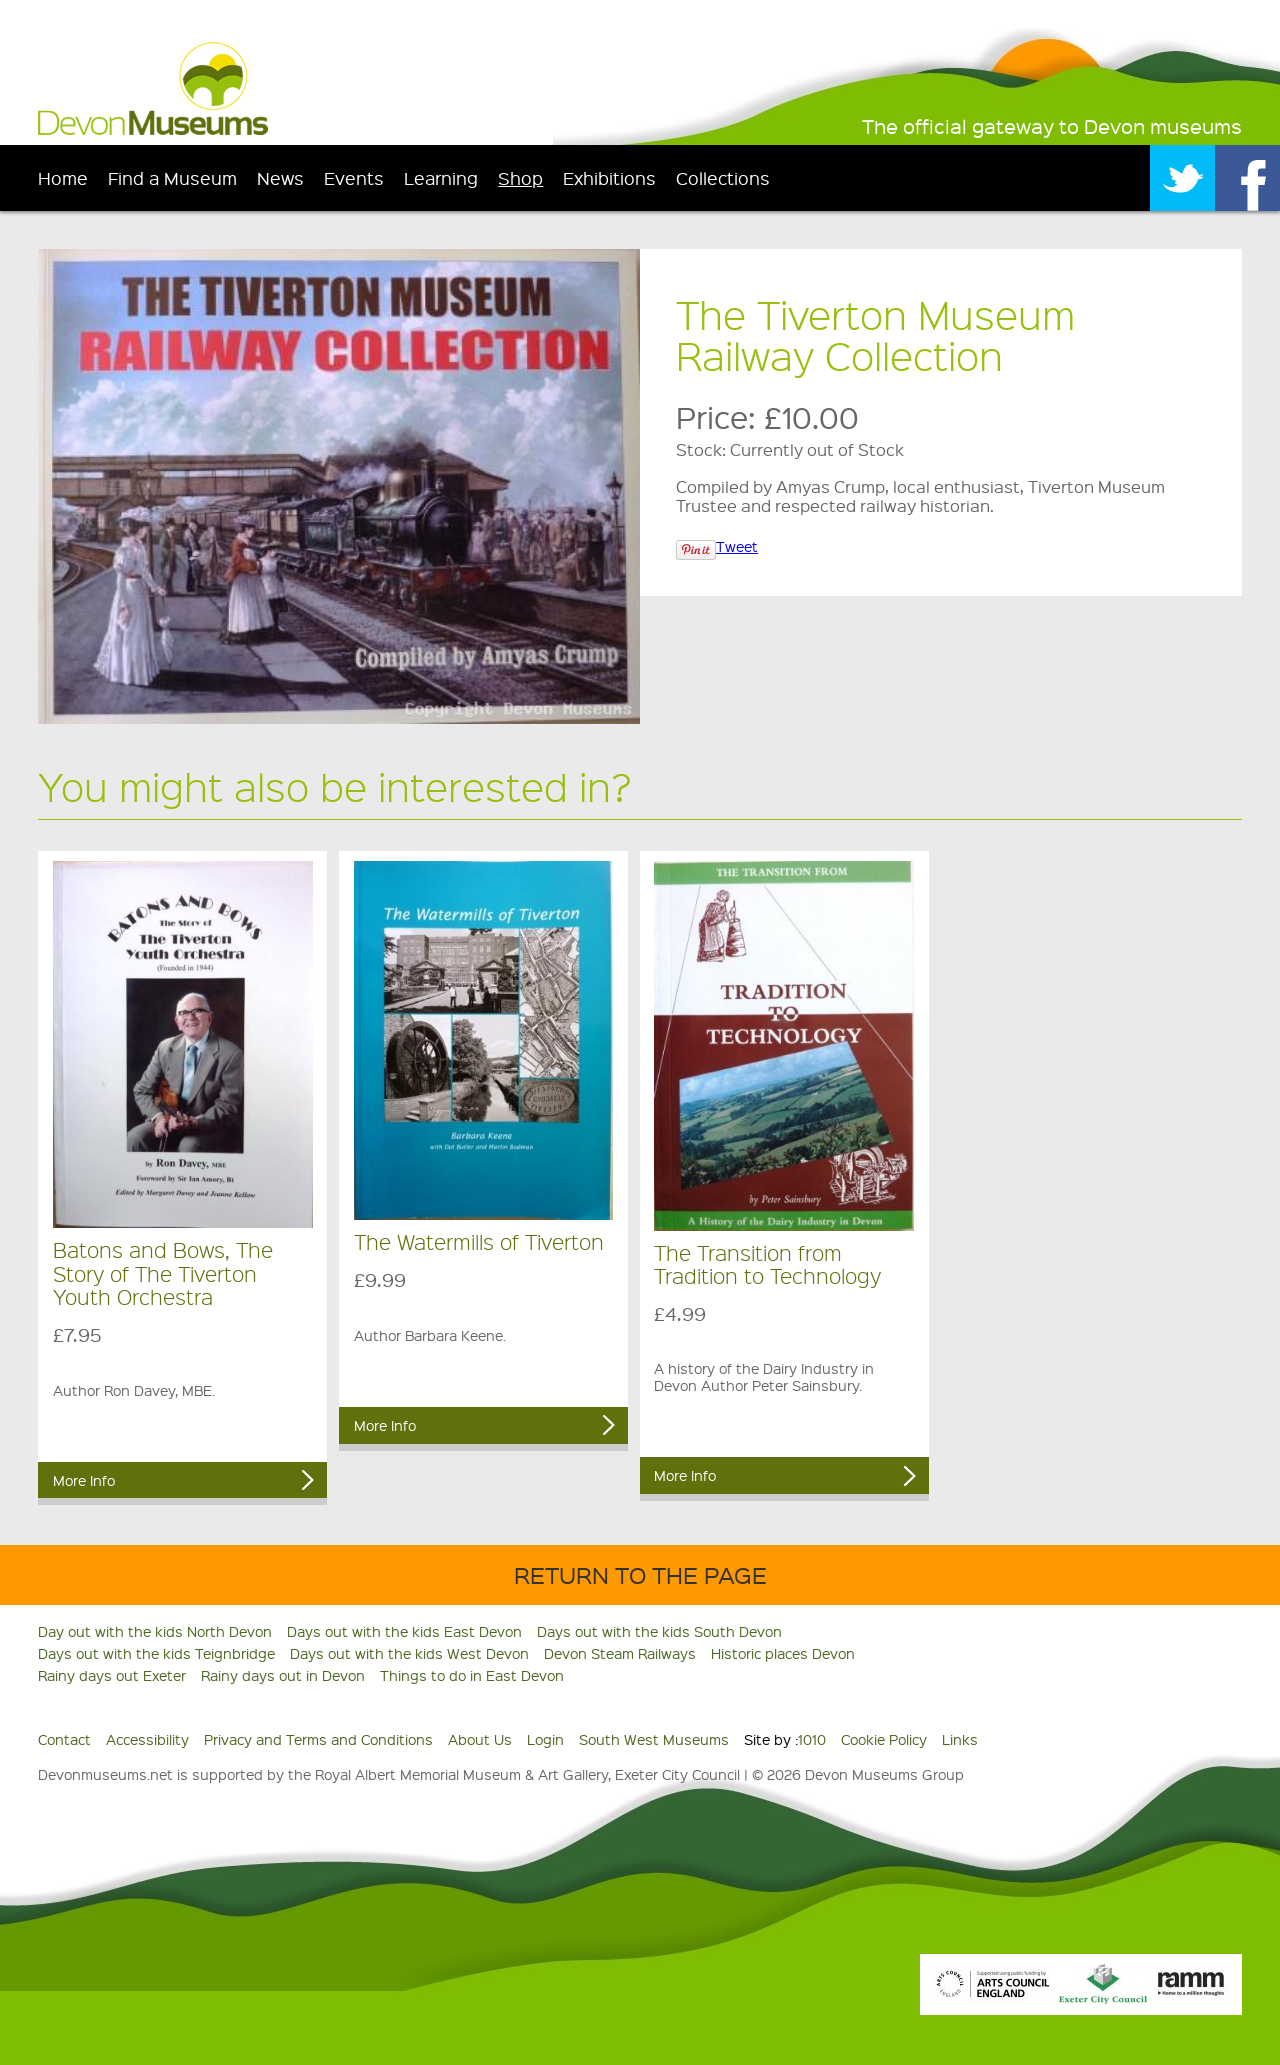 Image resolution: width=1280 pixels, height=2065 pixels. I want to click on Days out with the kids South Devon, so click(659, 1631).